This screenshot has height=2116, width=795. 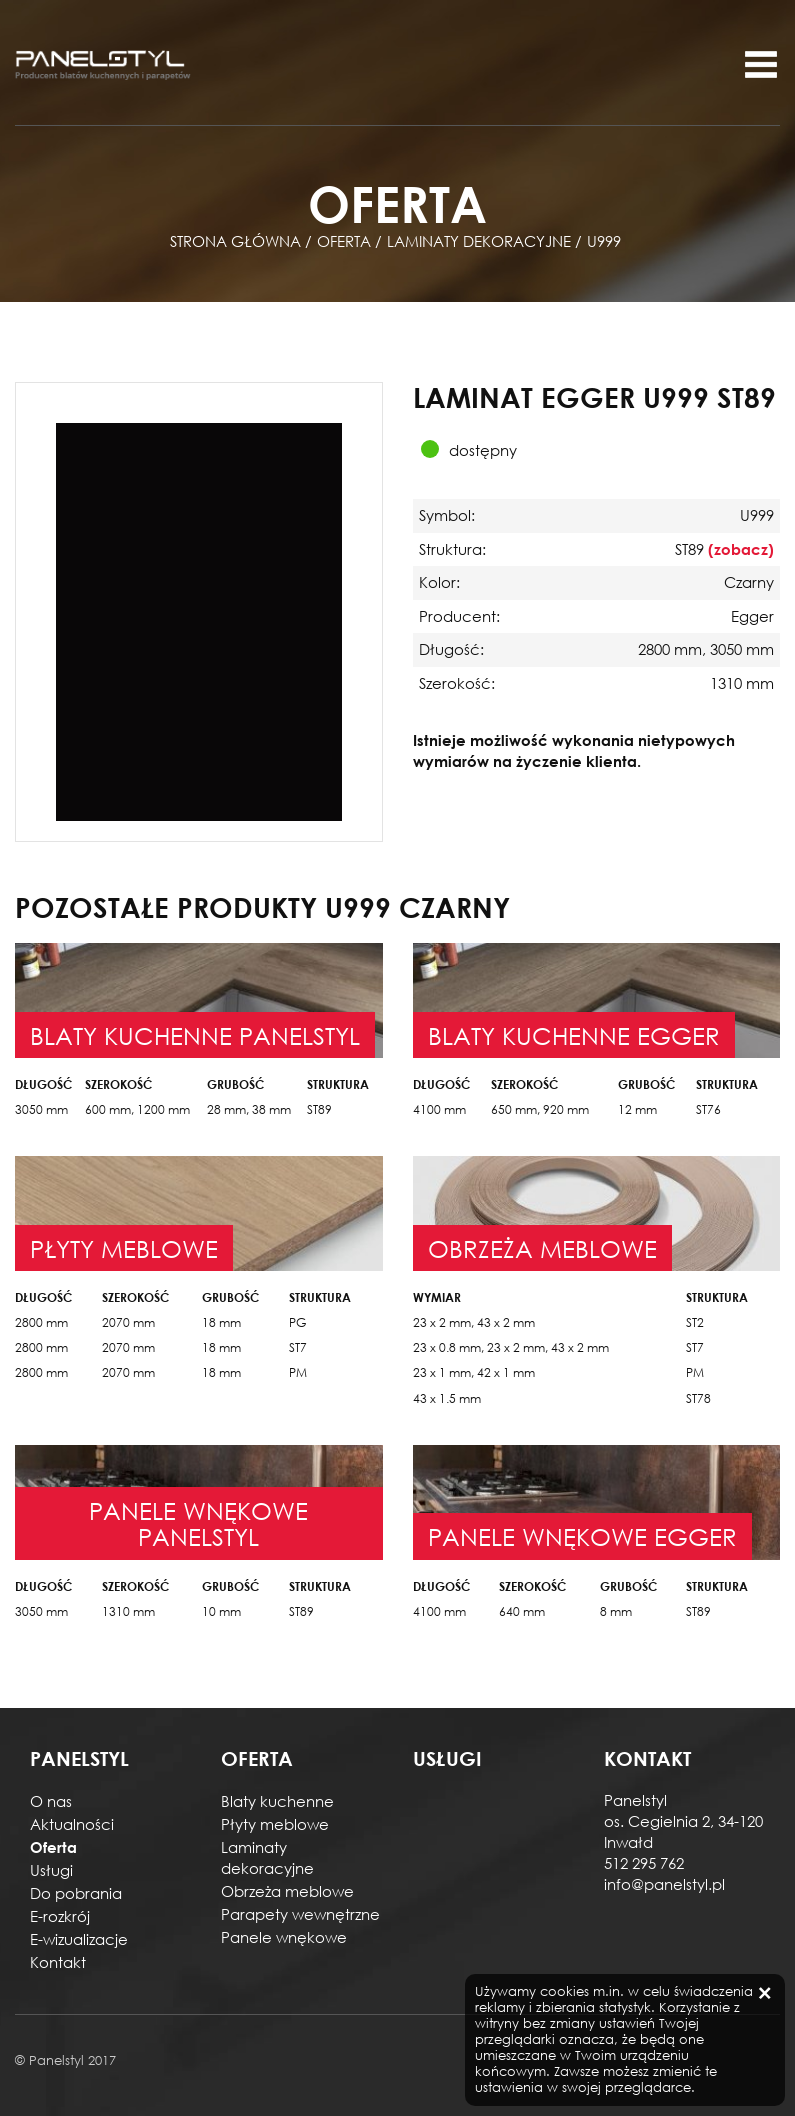 What do you see at coordinates (128, 1611) in the screenshot?
I see `1310 mm` at bounding box center [128, 1611].